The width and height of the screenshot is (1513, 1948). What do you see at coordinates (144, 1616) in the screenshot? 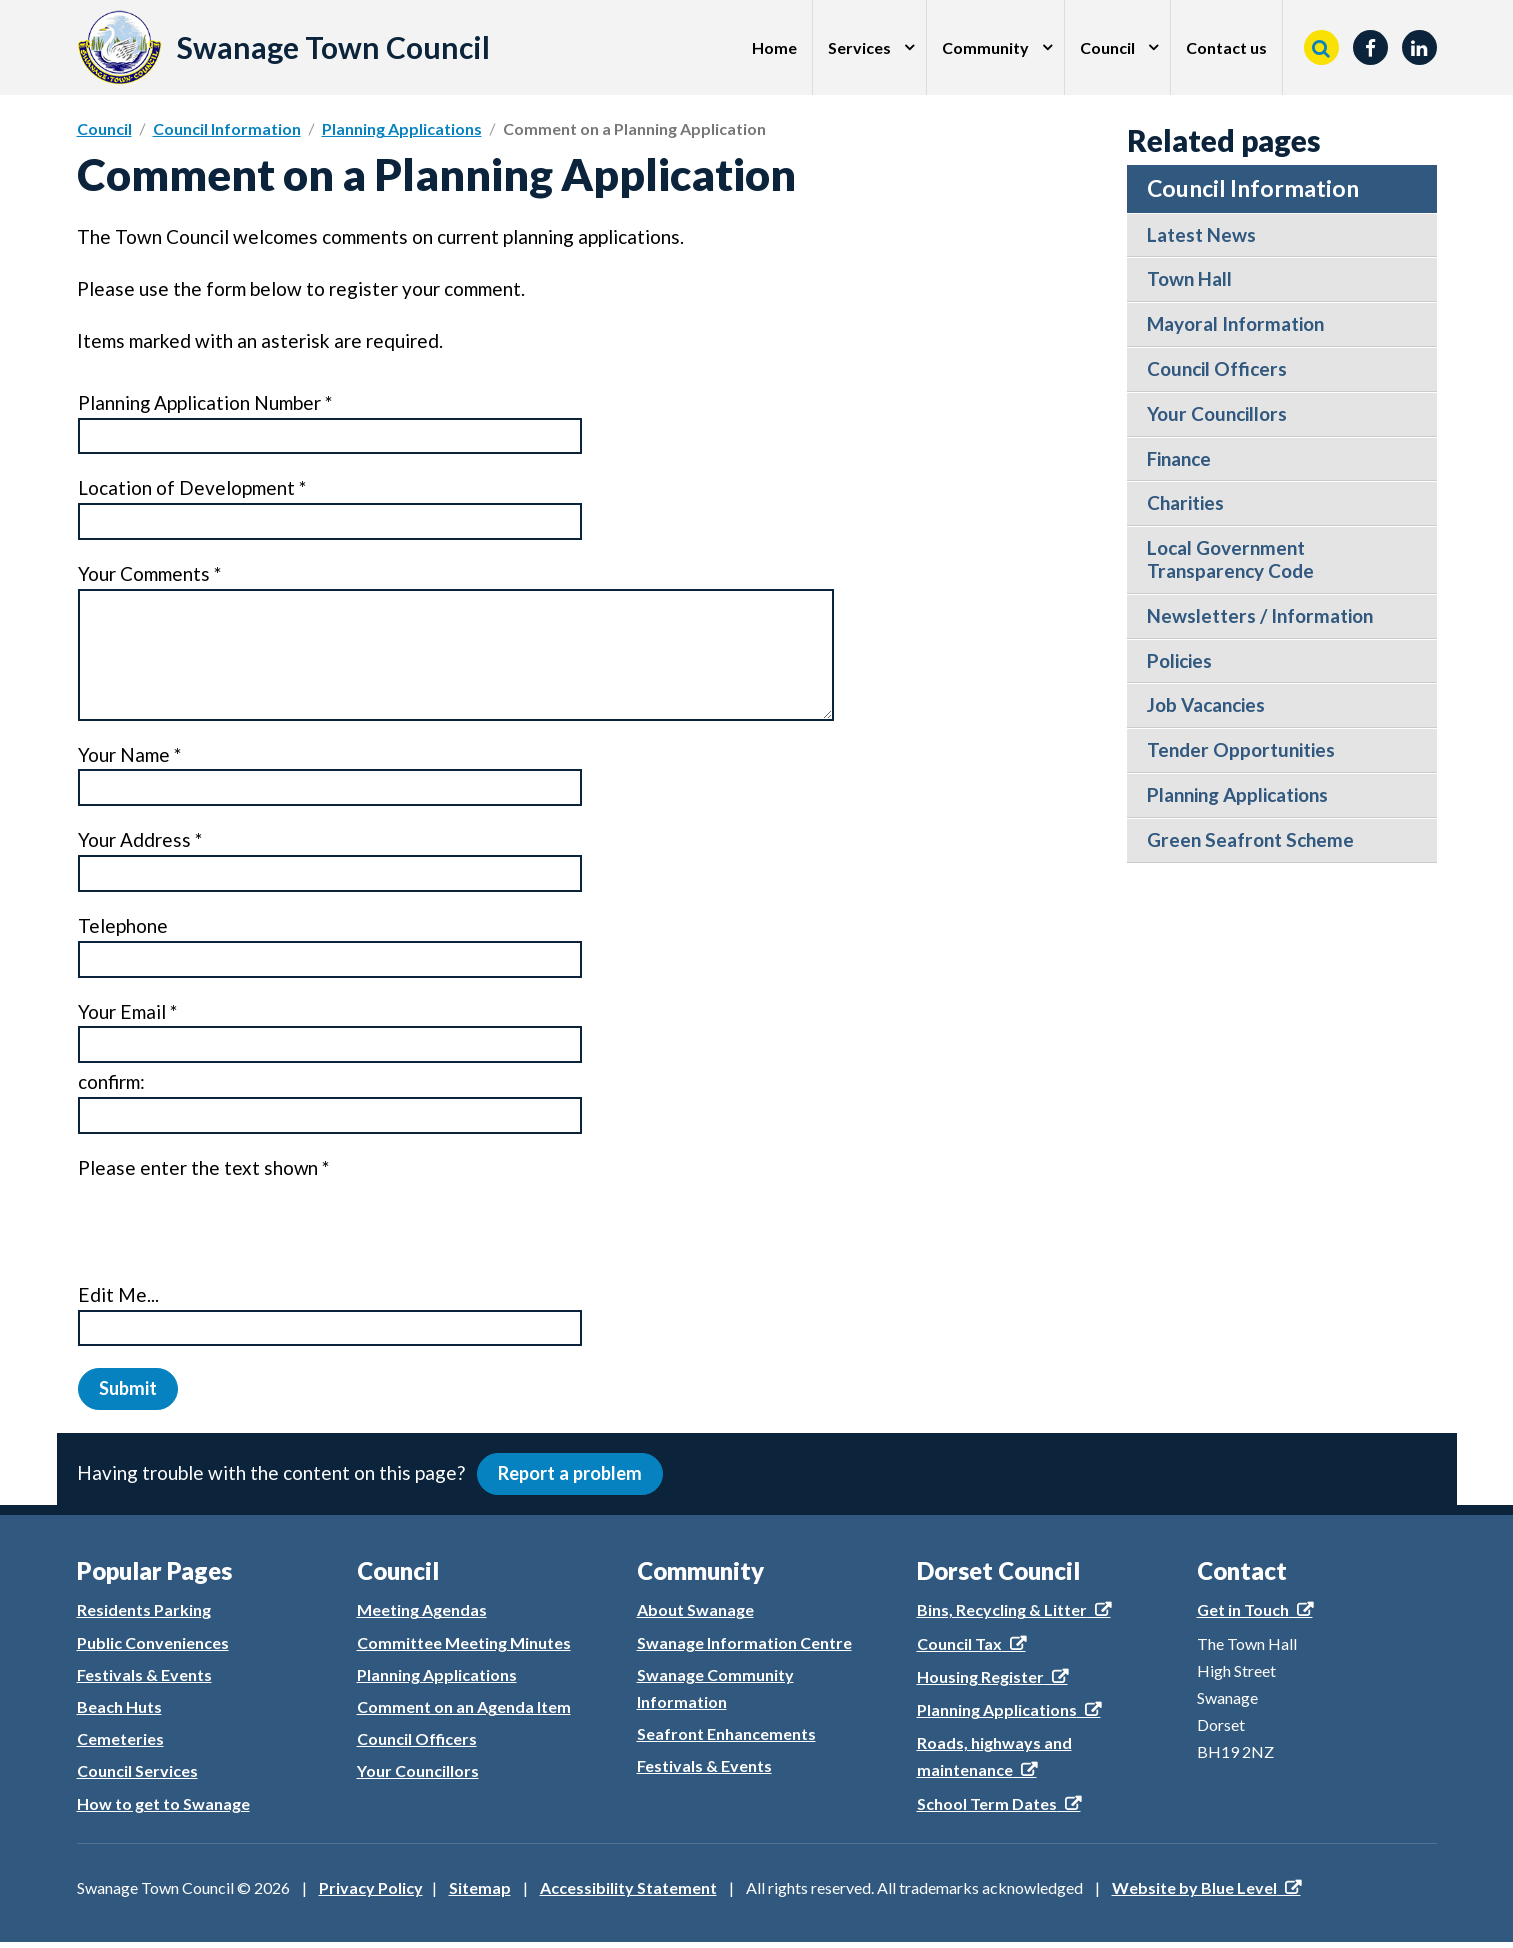
I see `Residents Parking` at bounding box center [144, 1616].